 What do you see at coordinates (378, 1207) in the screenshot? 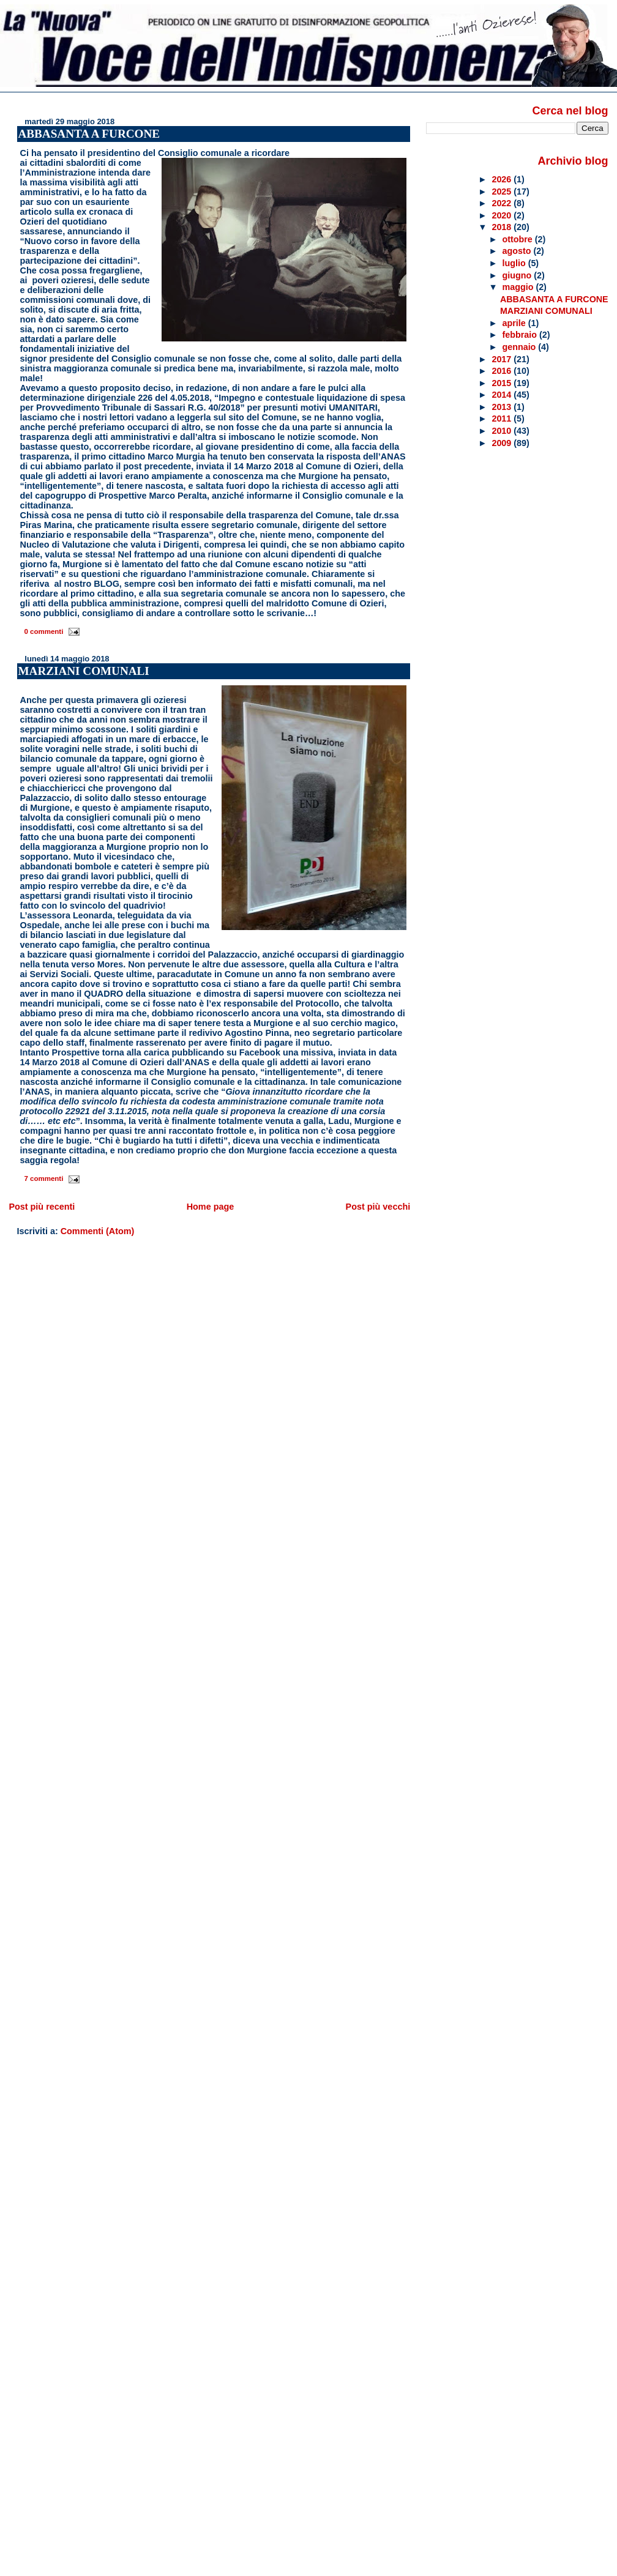
I see `Post più vecchi` at bounding box center [378, 1207].